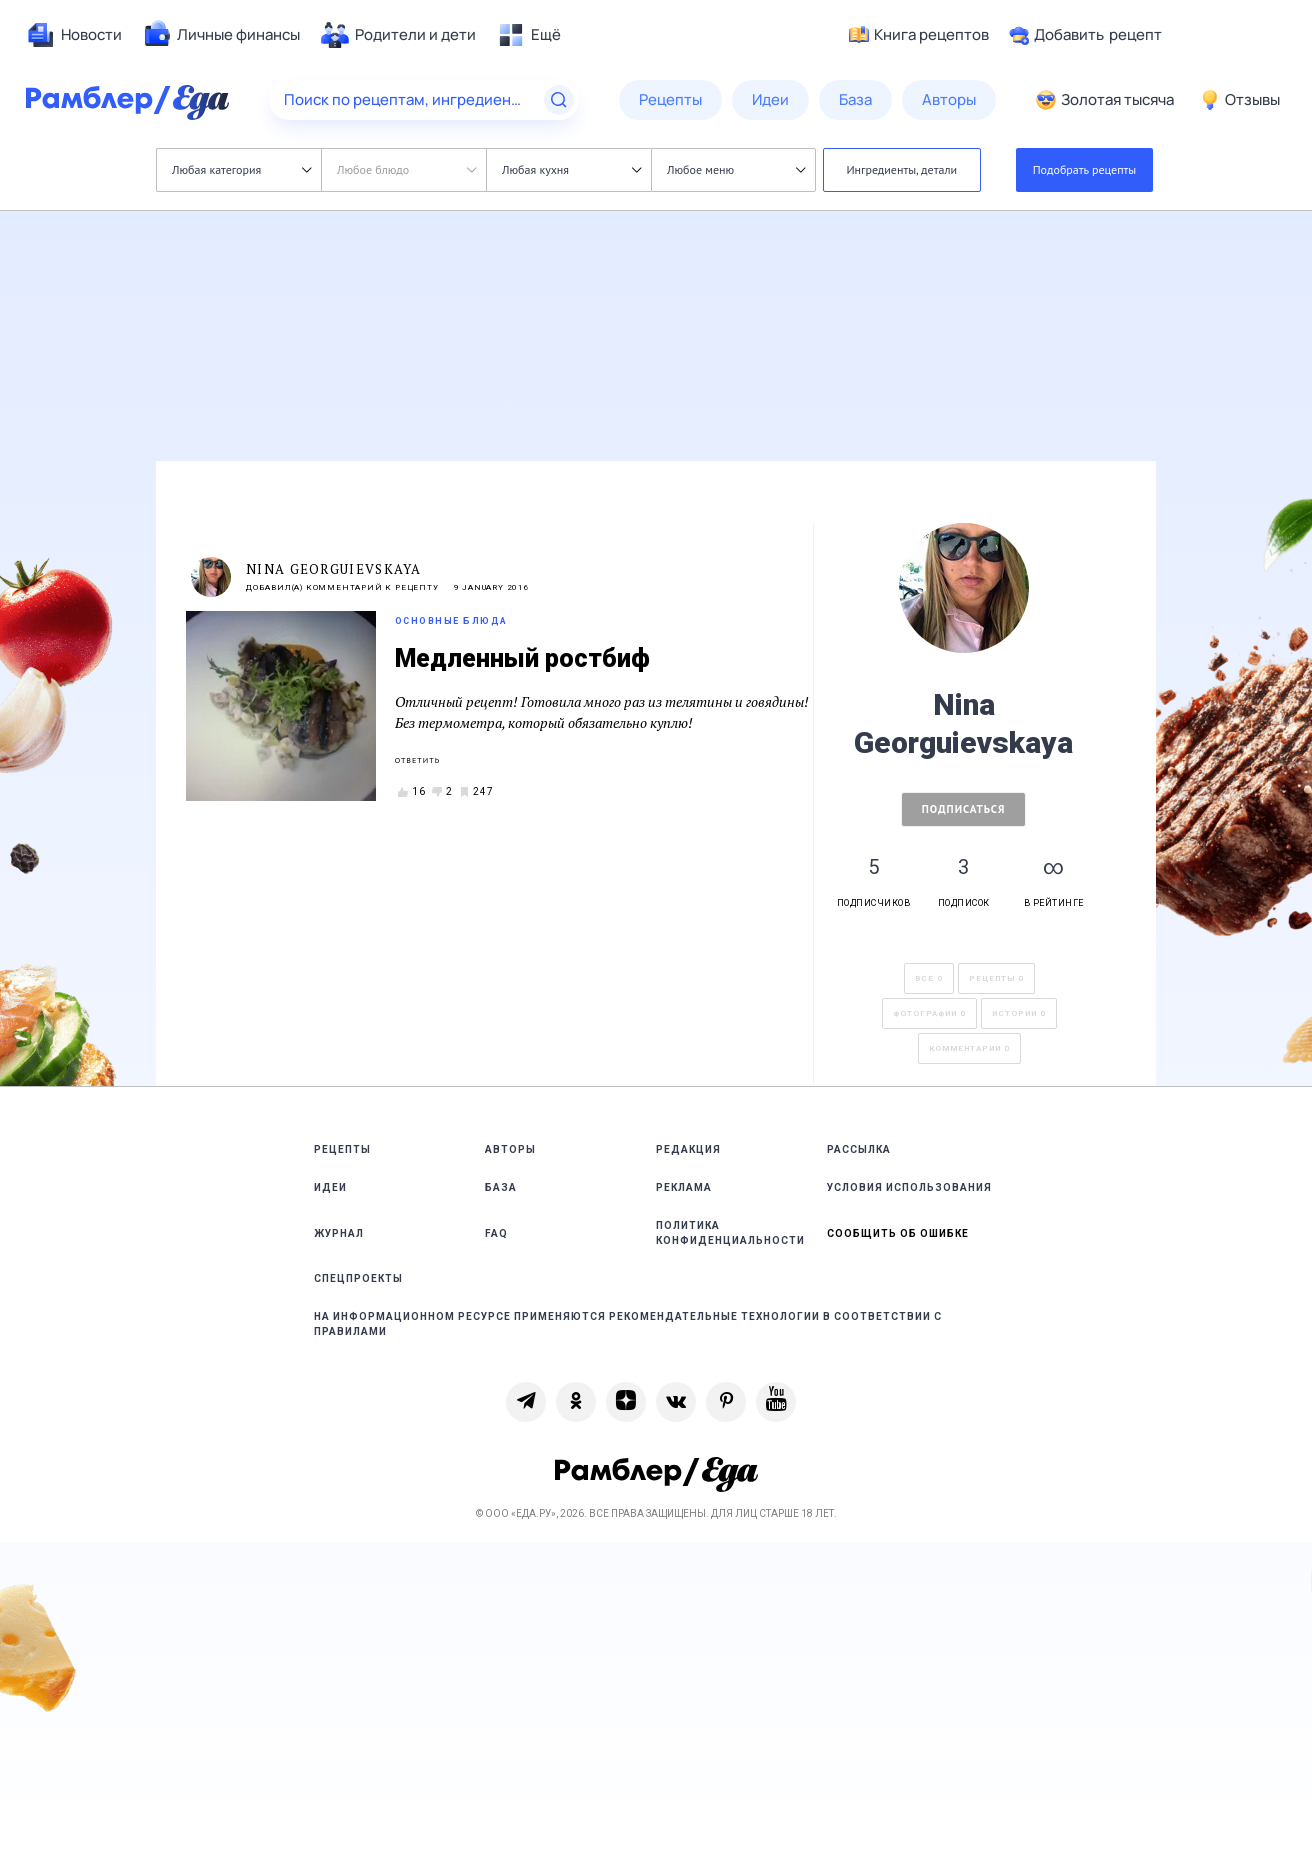 The height and width of the screenshot is (1850, 1312). What do you see at coordinates (510, 1149) in the screenshot?
I see `Авторы [link]` at bounding box center [510, 1149].